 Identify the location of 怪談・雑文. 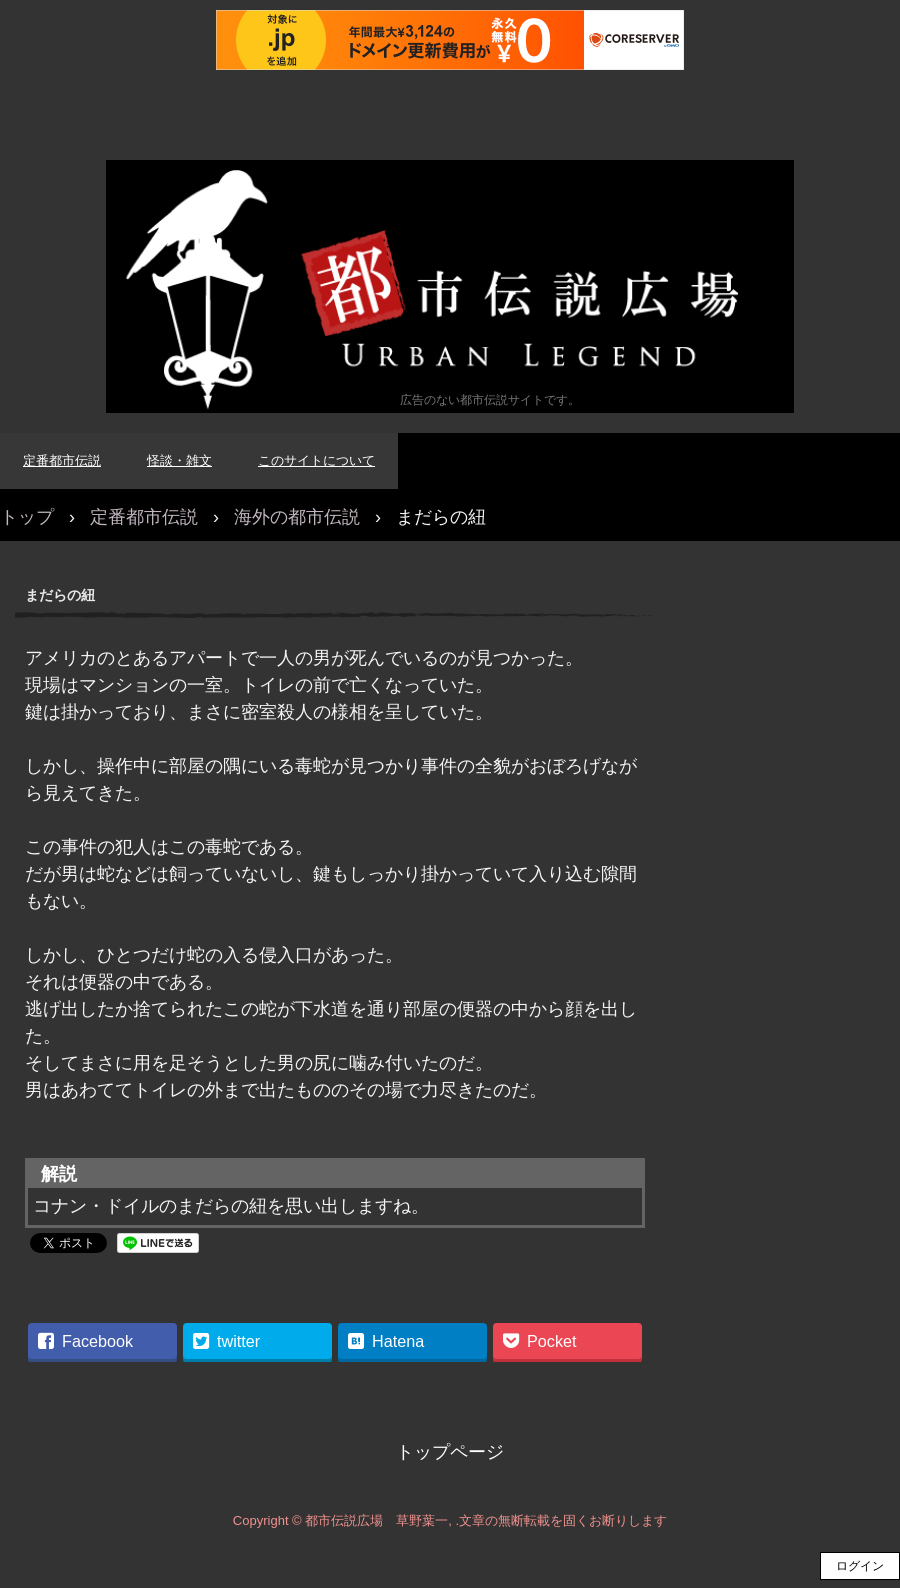
(179, 460).